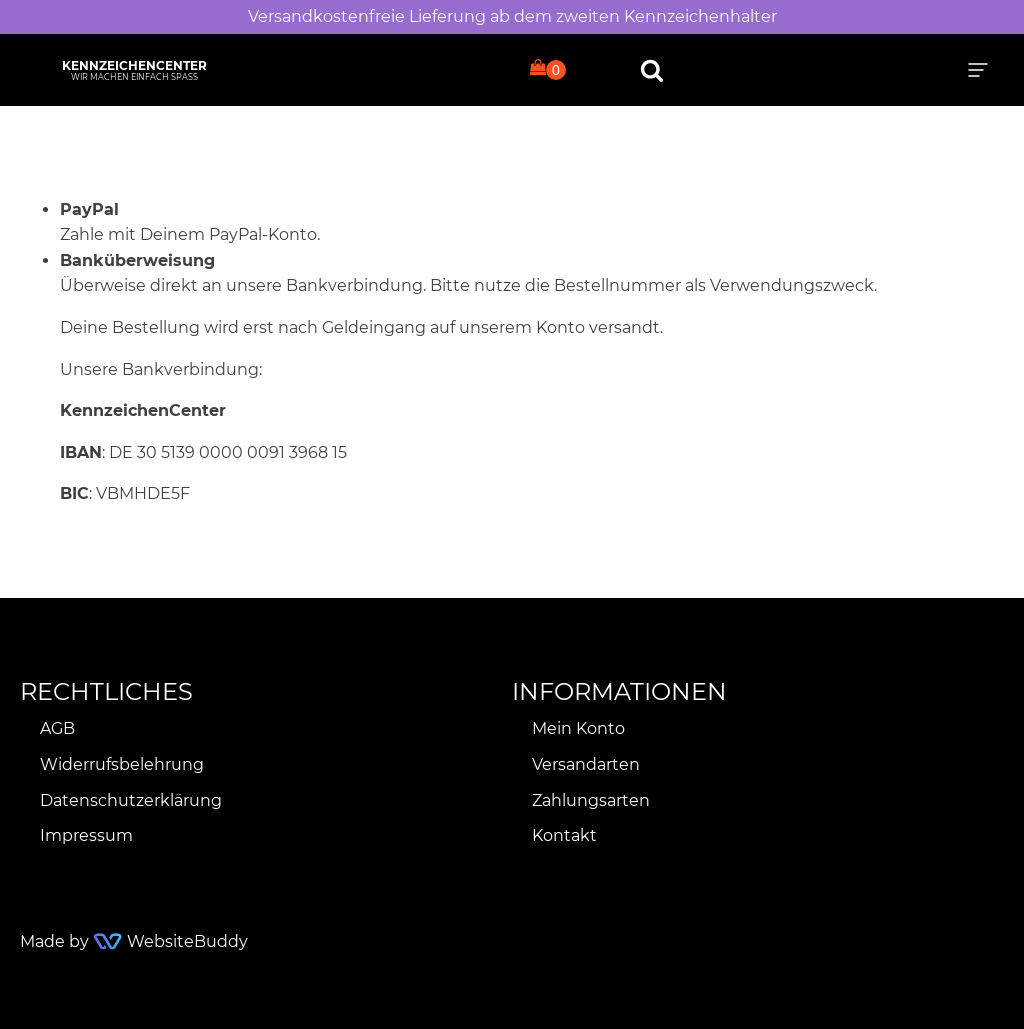 This screenshot has height=1029, width=1024. Describe the element at coordinates (548, 69) in the screenshot. I see `[Cart]` at that location.